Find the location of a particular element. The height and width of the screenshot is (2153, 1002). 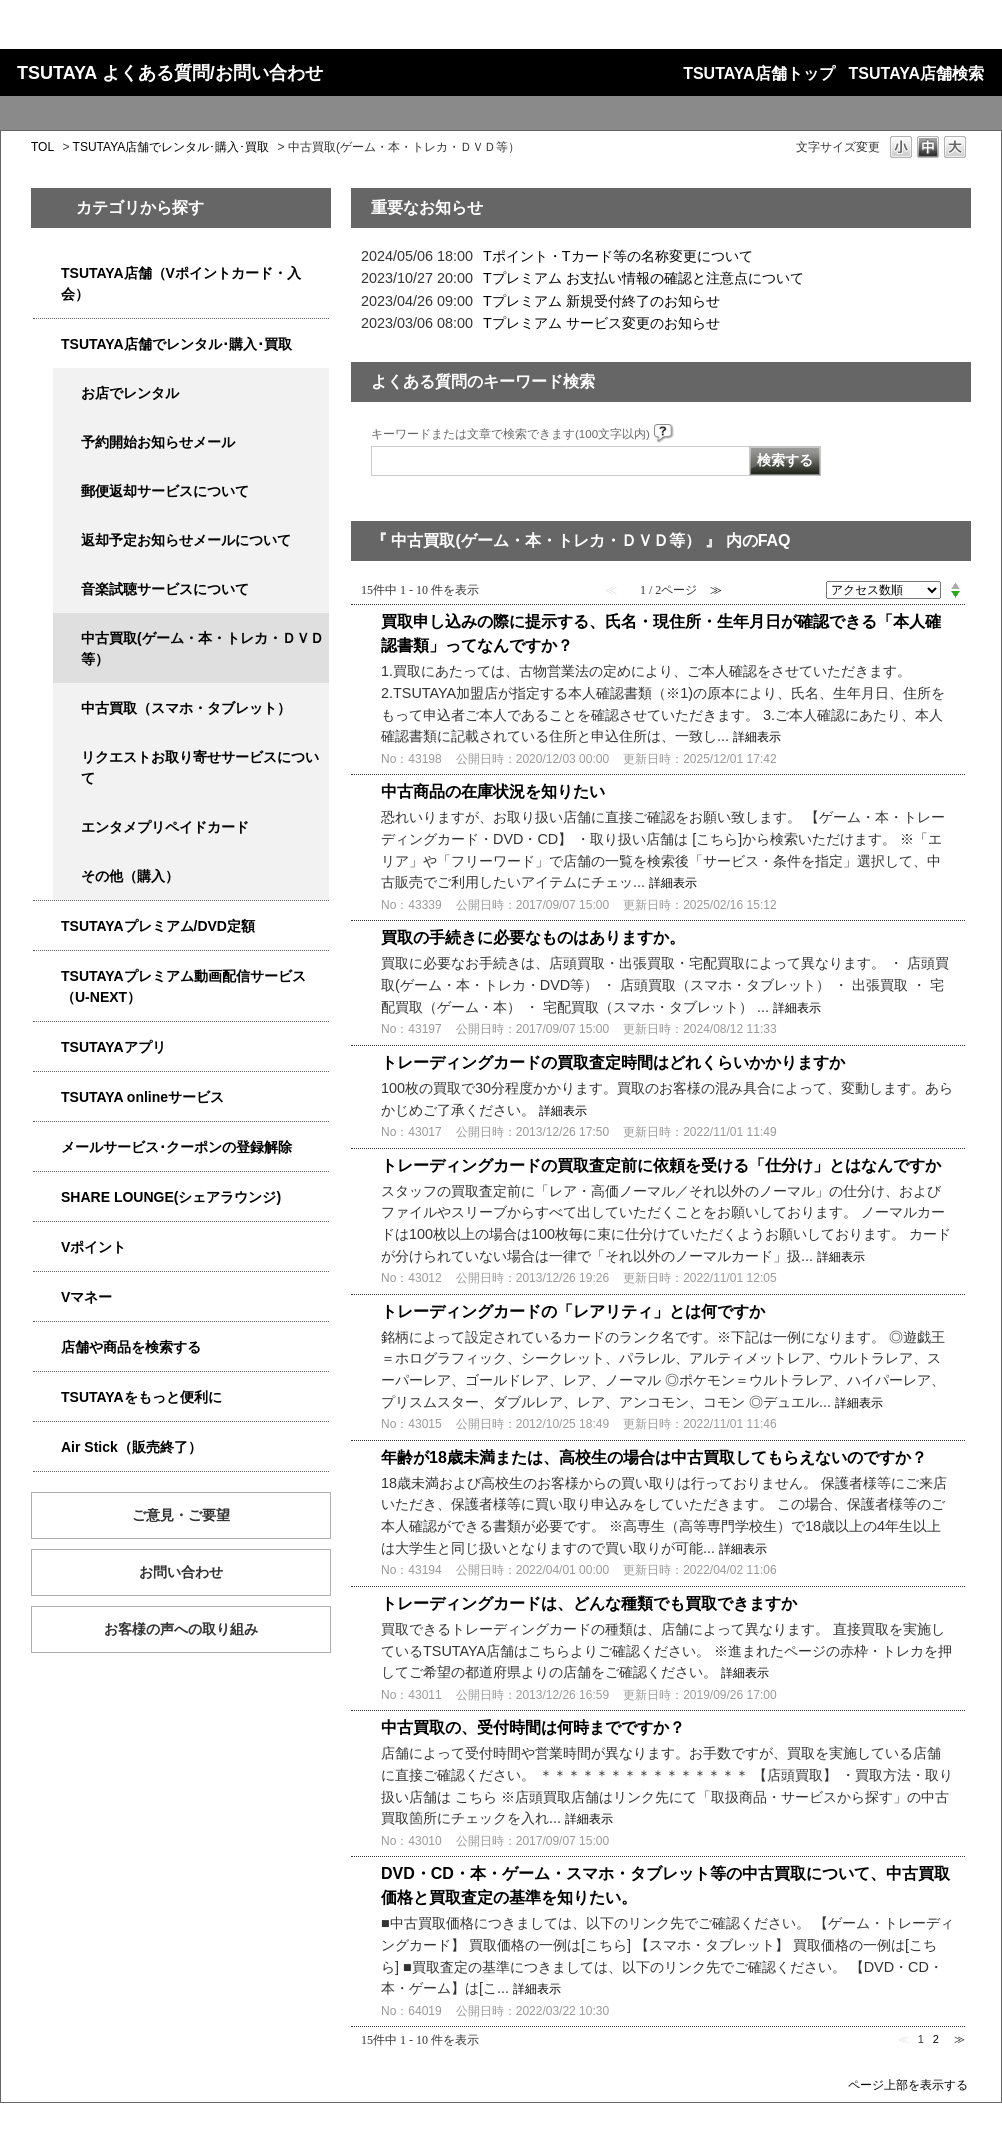

年齢が18歳未満または、高校生の場合は中古買取してもらえないのですか？ is located at coordinates (654, 1457).